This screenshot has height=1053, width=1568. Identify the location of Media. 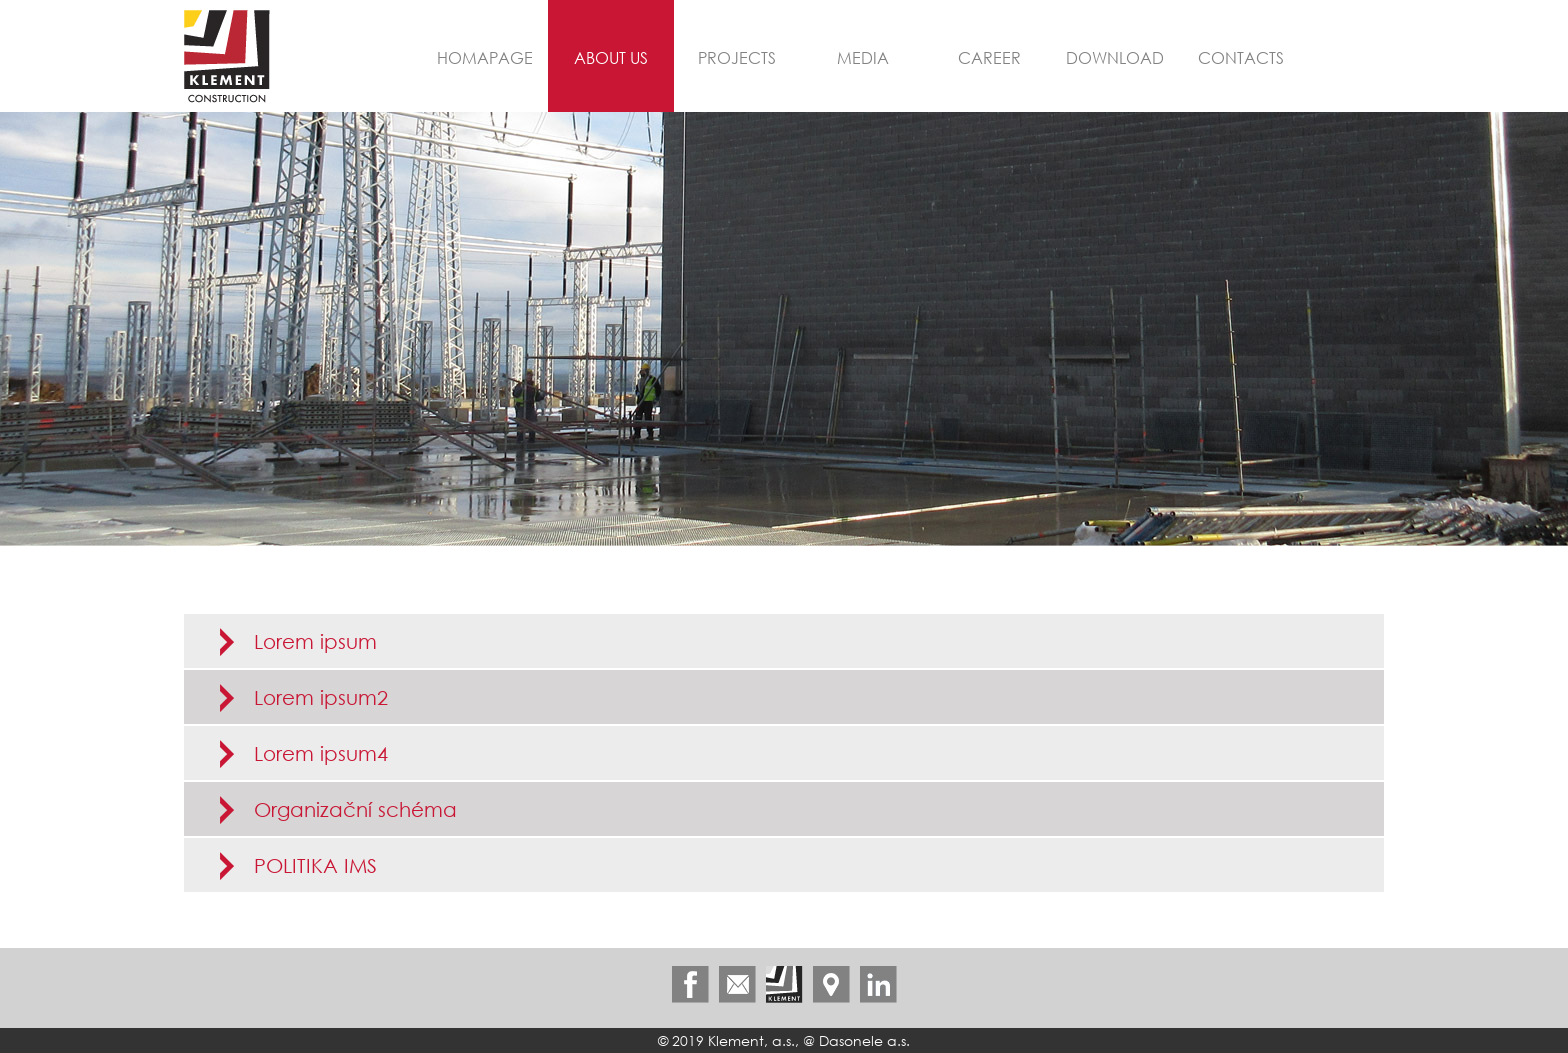
(863, 57).